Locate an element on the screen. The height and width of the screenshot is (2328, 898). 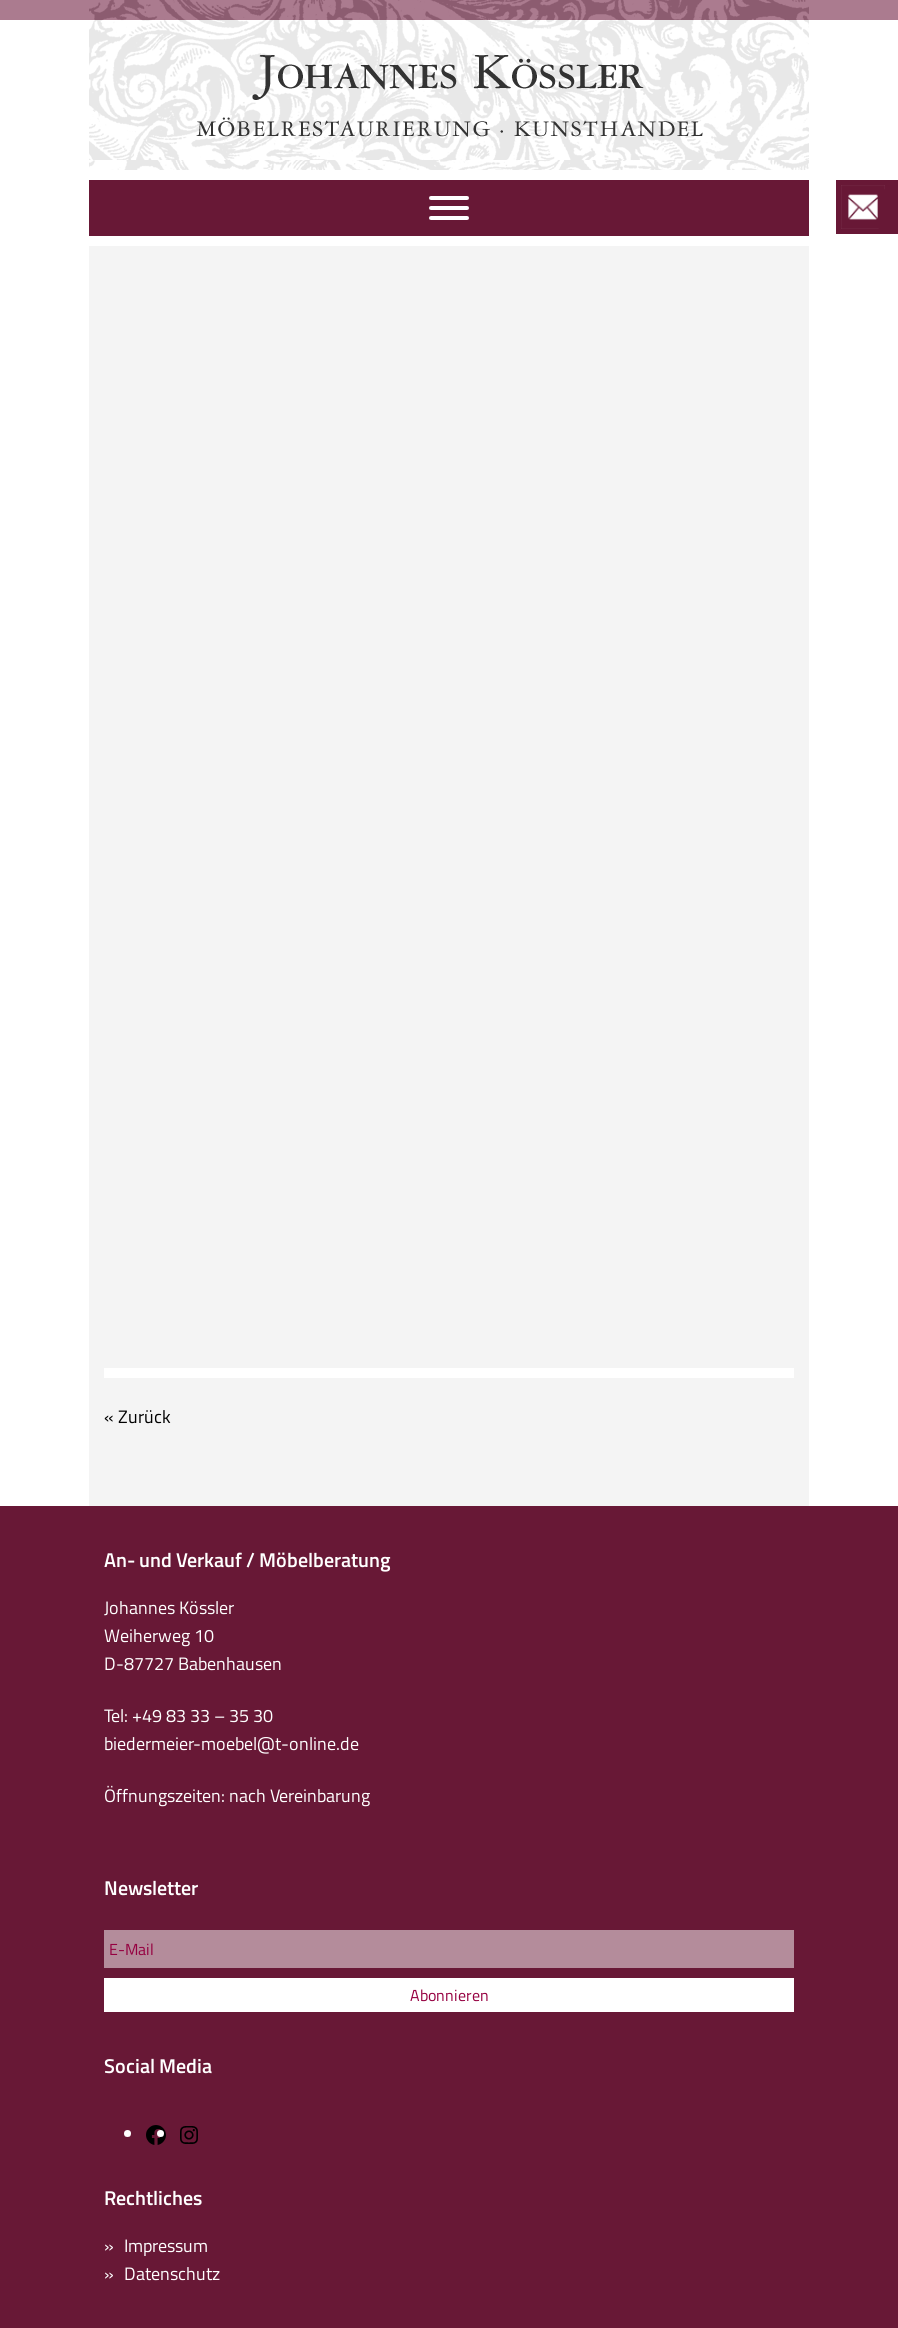
biedermeier-moebel@t-online.de is located at coordinates (231, 1743).